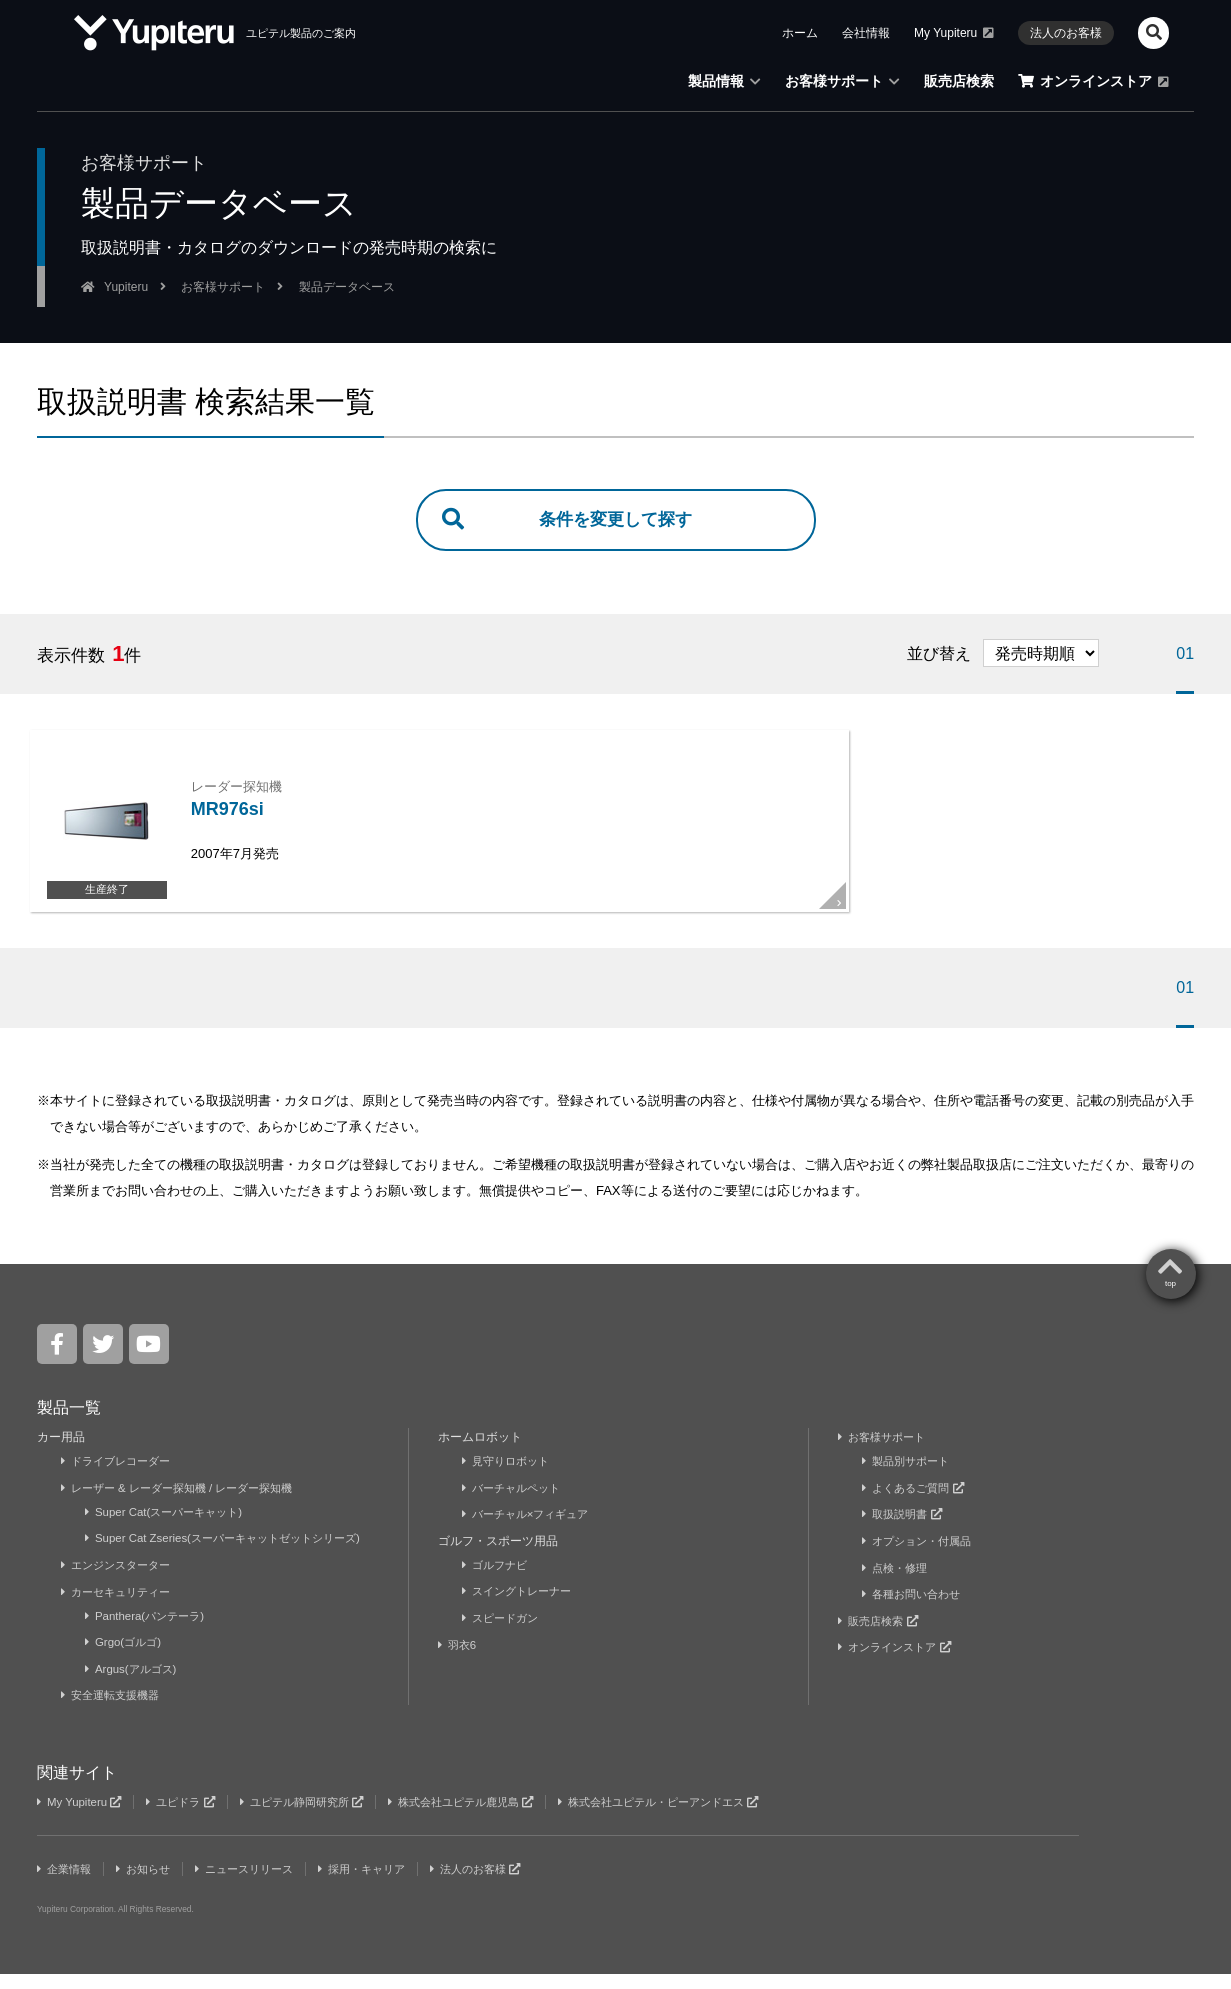  What do you see at coordinates (521, 1608) in the screenshot?
I see `スイングトレーナー` at bounding box center [521, 1608].